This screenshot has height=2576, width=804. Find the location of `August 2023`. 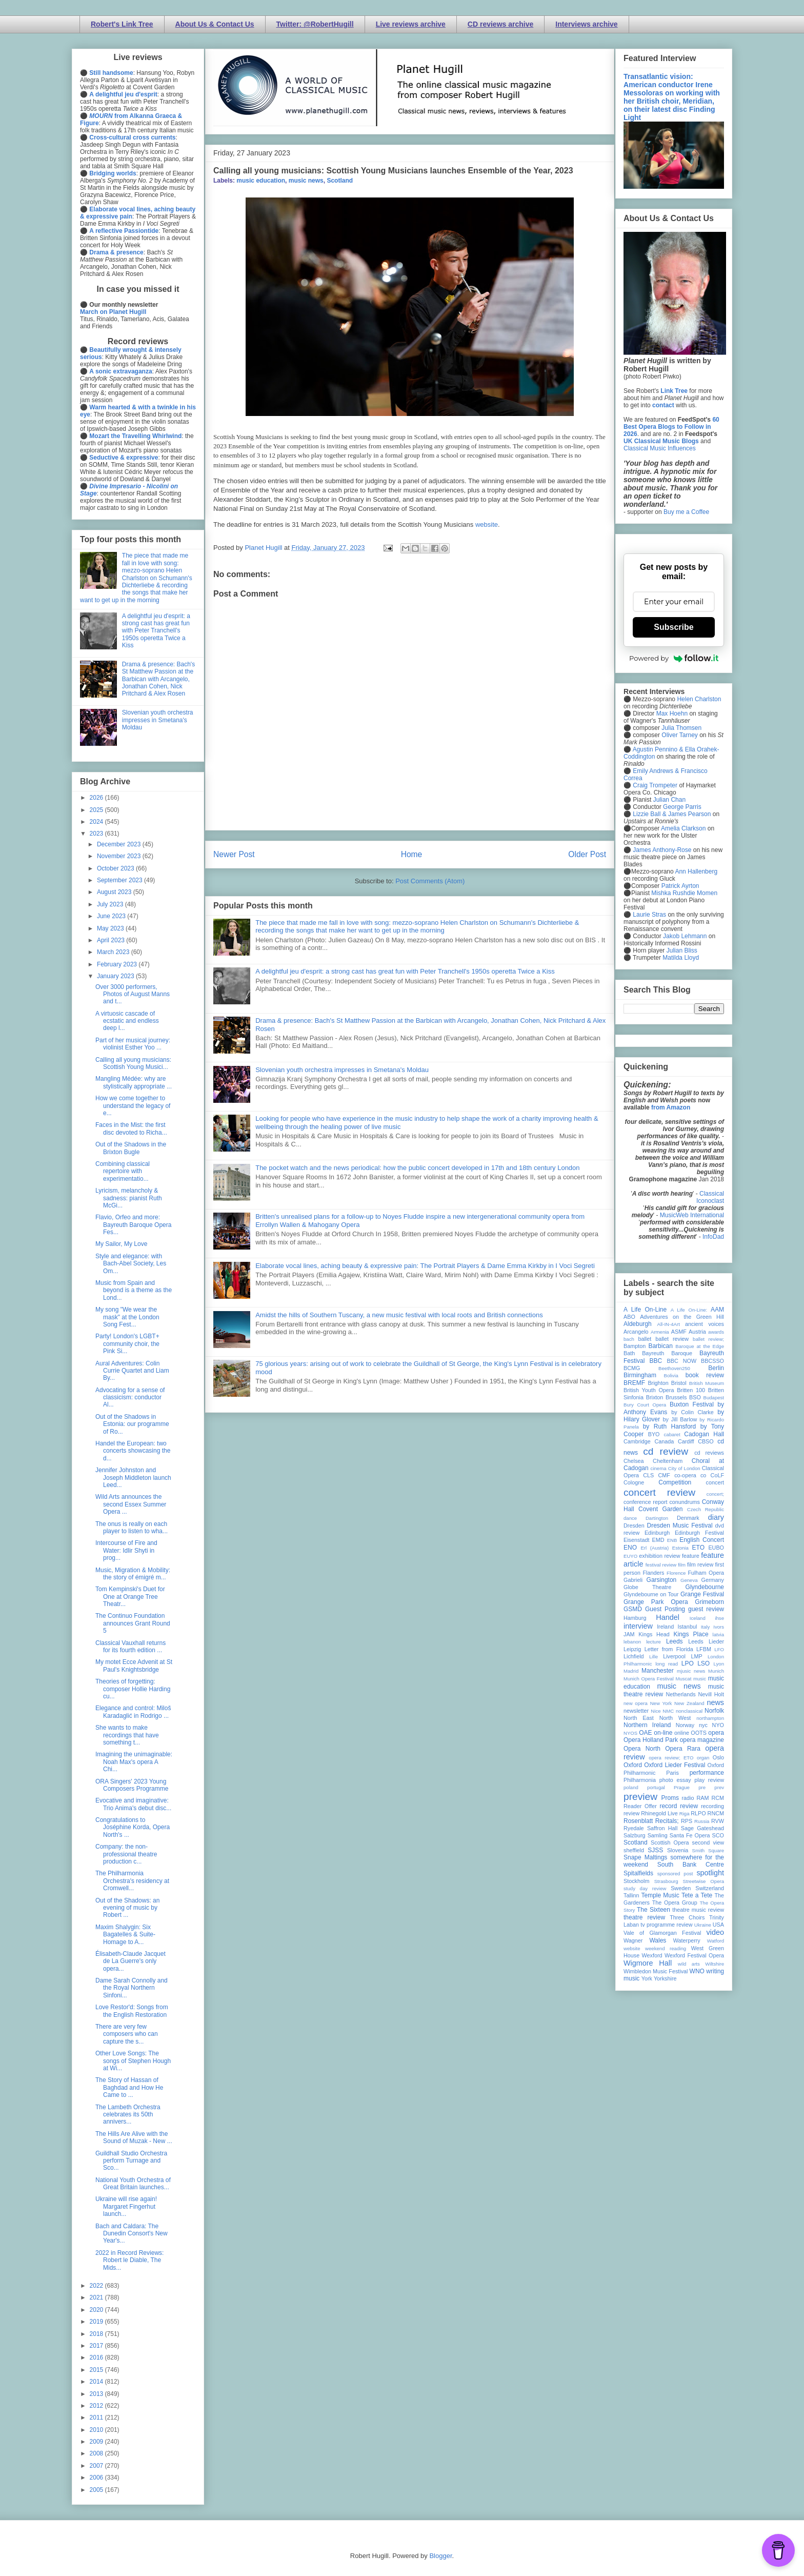

August 2023 is located at coordinates (115, 892).